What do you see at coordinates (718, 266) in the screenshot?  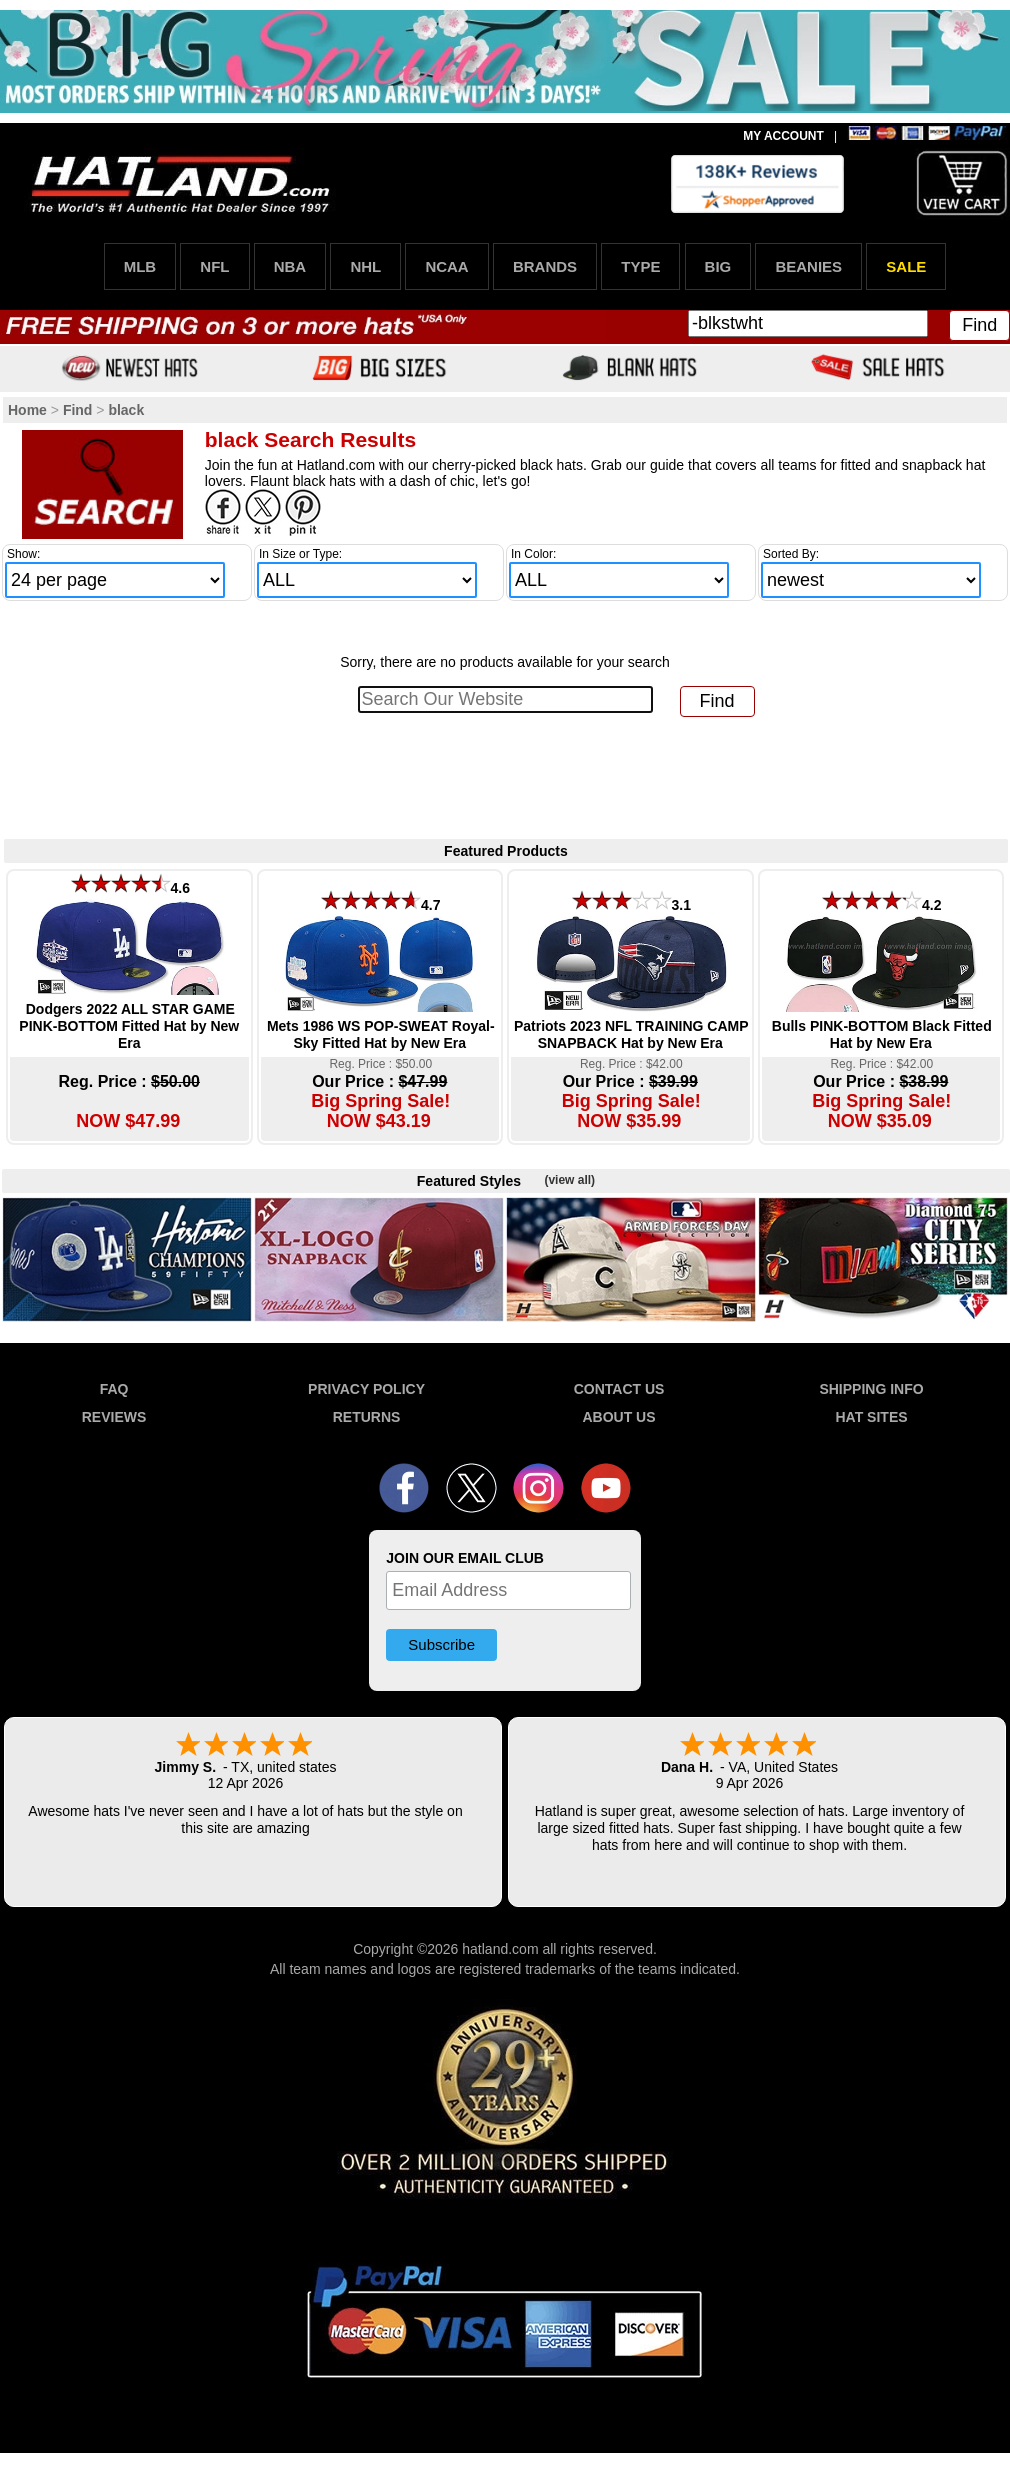 I see `BIG` at bounding box center [718, 266].